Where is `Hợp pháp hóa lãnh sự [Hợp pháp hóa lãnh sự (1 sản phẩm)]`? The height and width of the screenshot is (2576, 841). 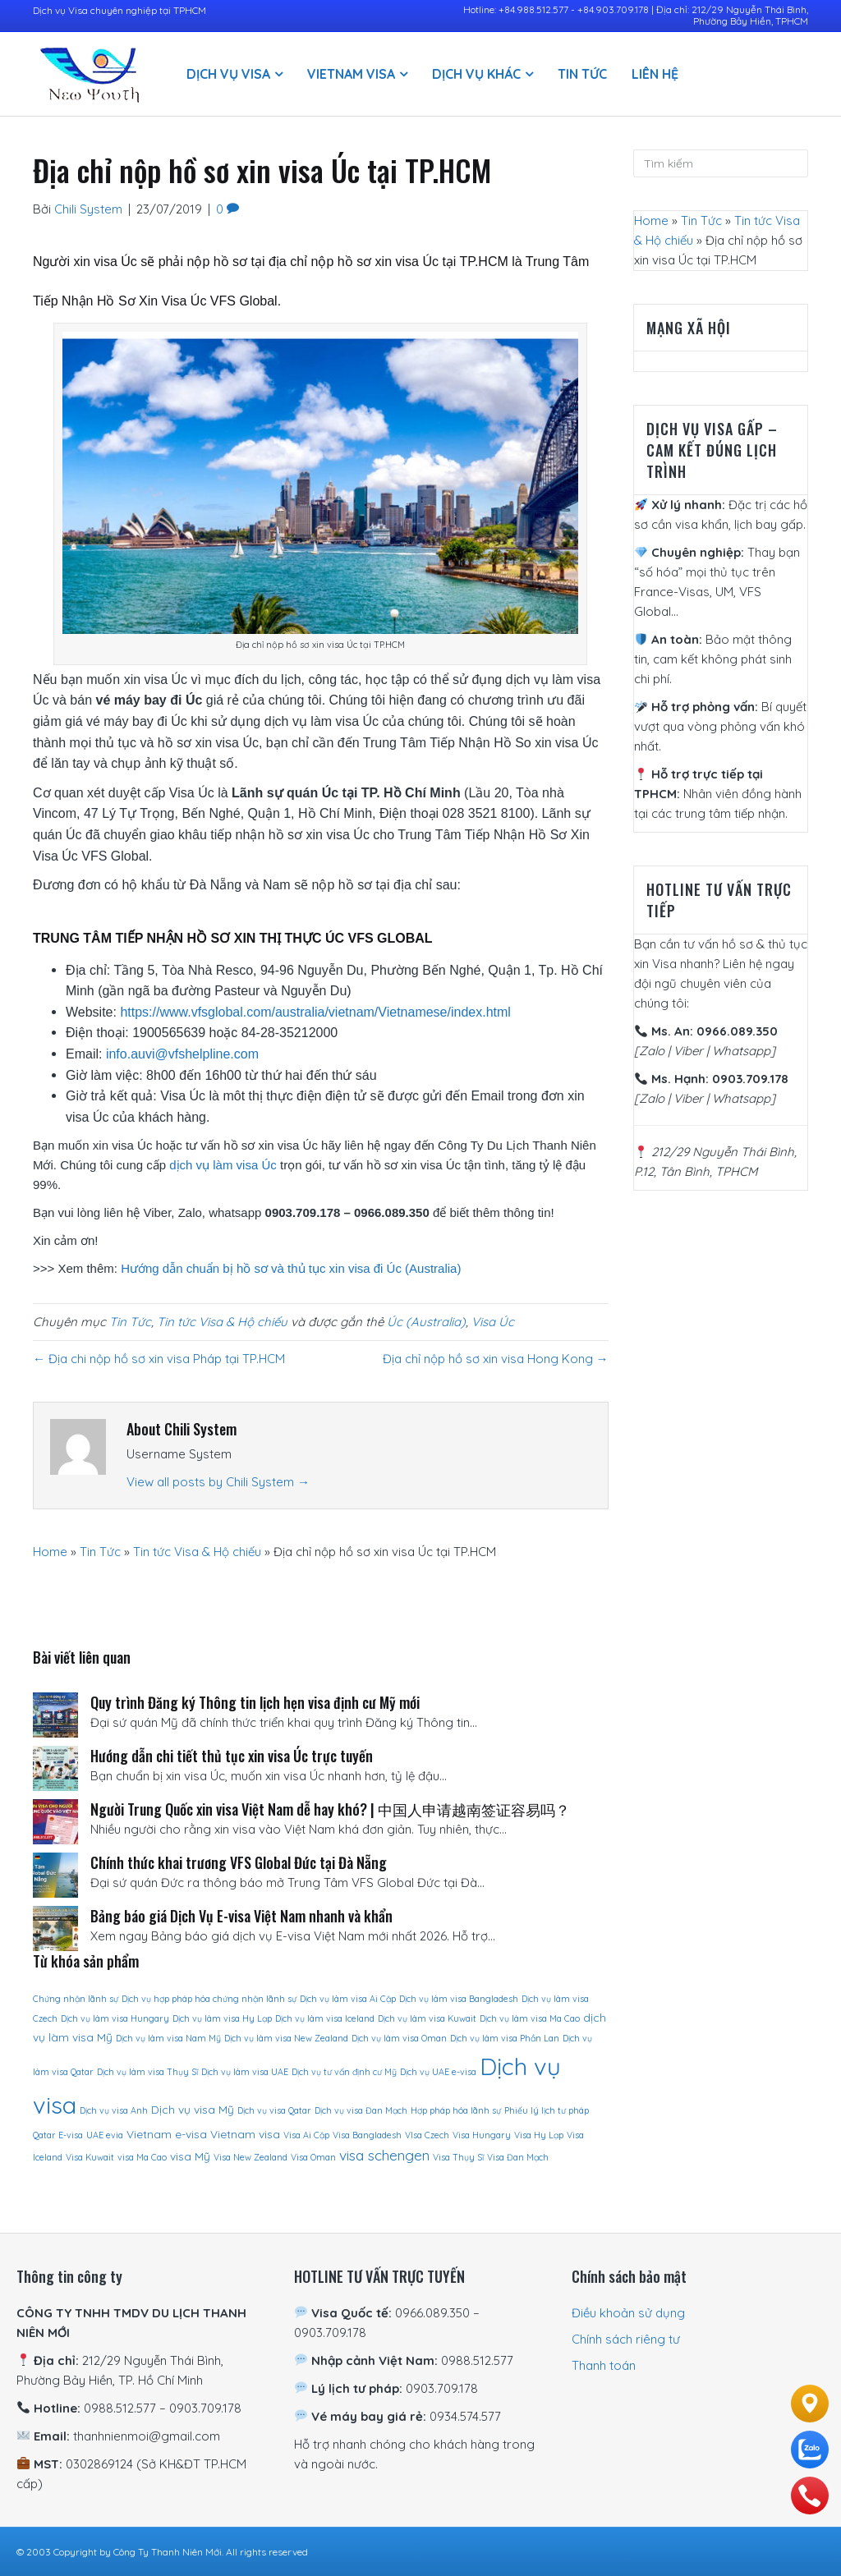 Hợp pháp hóa lãnh sự [Hợp pháp hóa lãnh sự (1 sản phẩm)] is located at coordinates (456, 2110).